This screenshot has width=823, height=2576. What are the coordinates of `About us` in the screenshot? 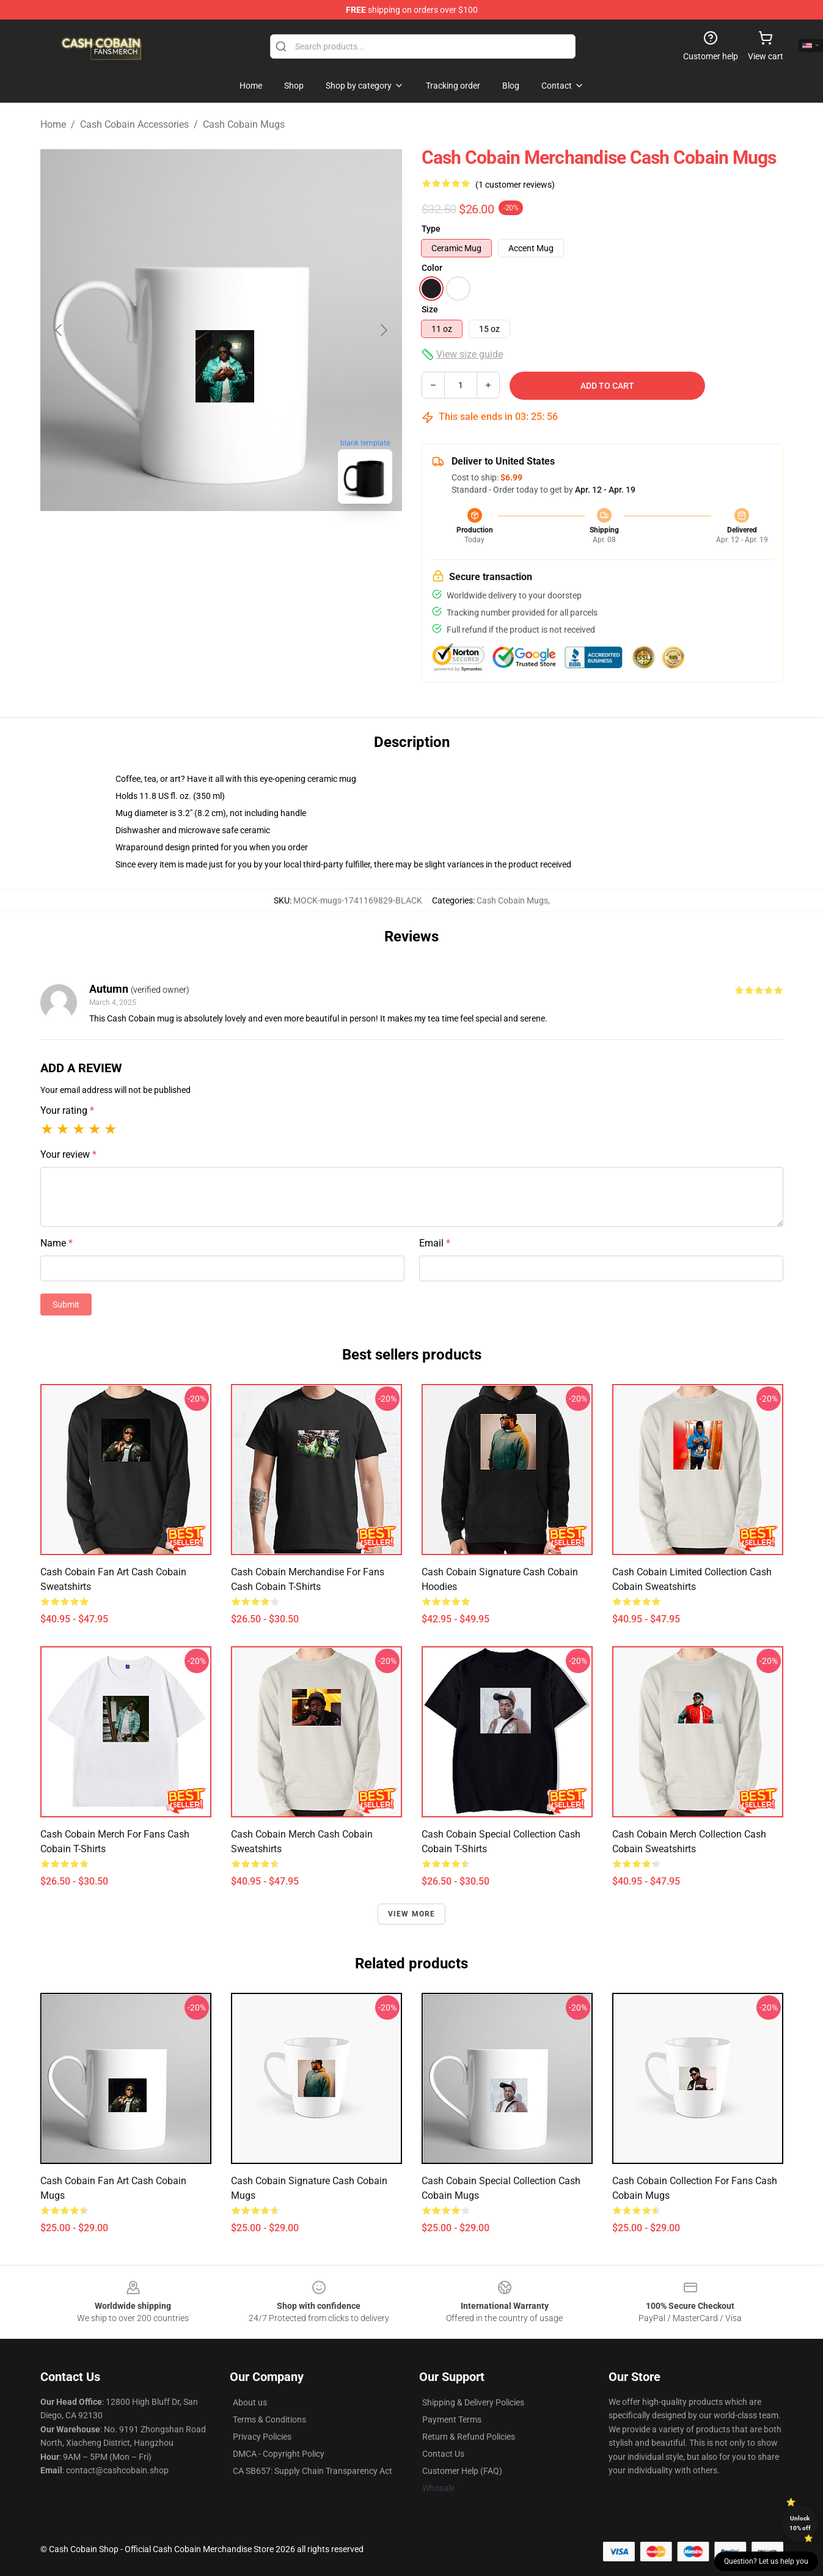 It's located at (250, 2402).